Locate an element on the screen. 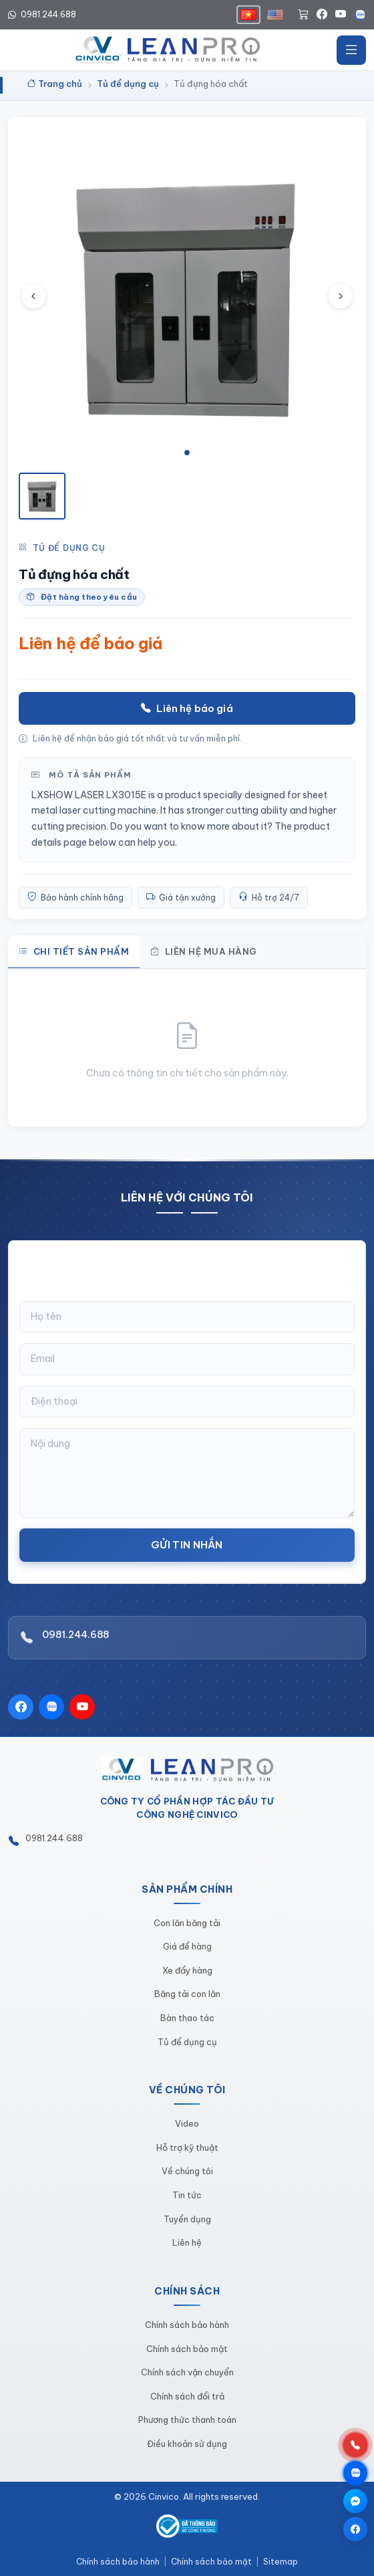  Tủ để dụng cụ is located at coordinates (62, 548).